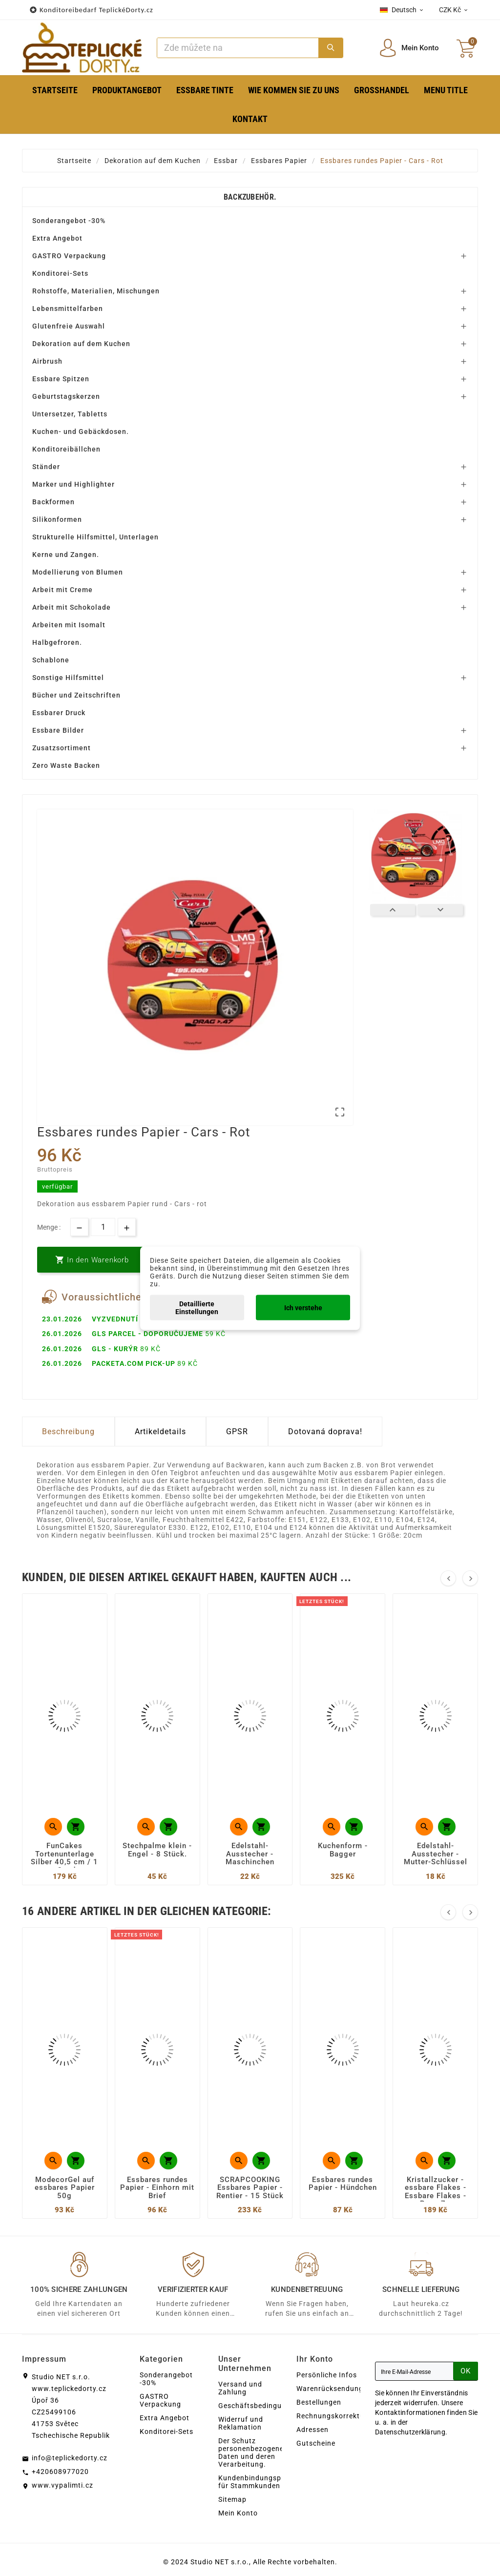 The height and width of the screenshot is (2576, 500). I want to click on Kundenbindungsprogramm für Stammkunden, so click(265, 2482).